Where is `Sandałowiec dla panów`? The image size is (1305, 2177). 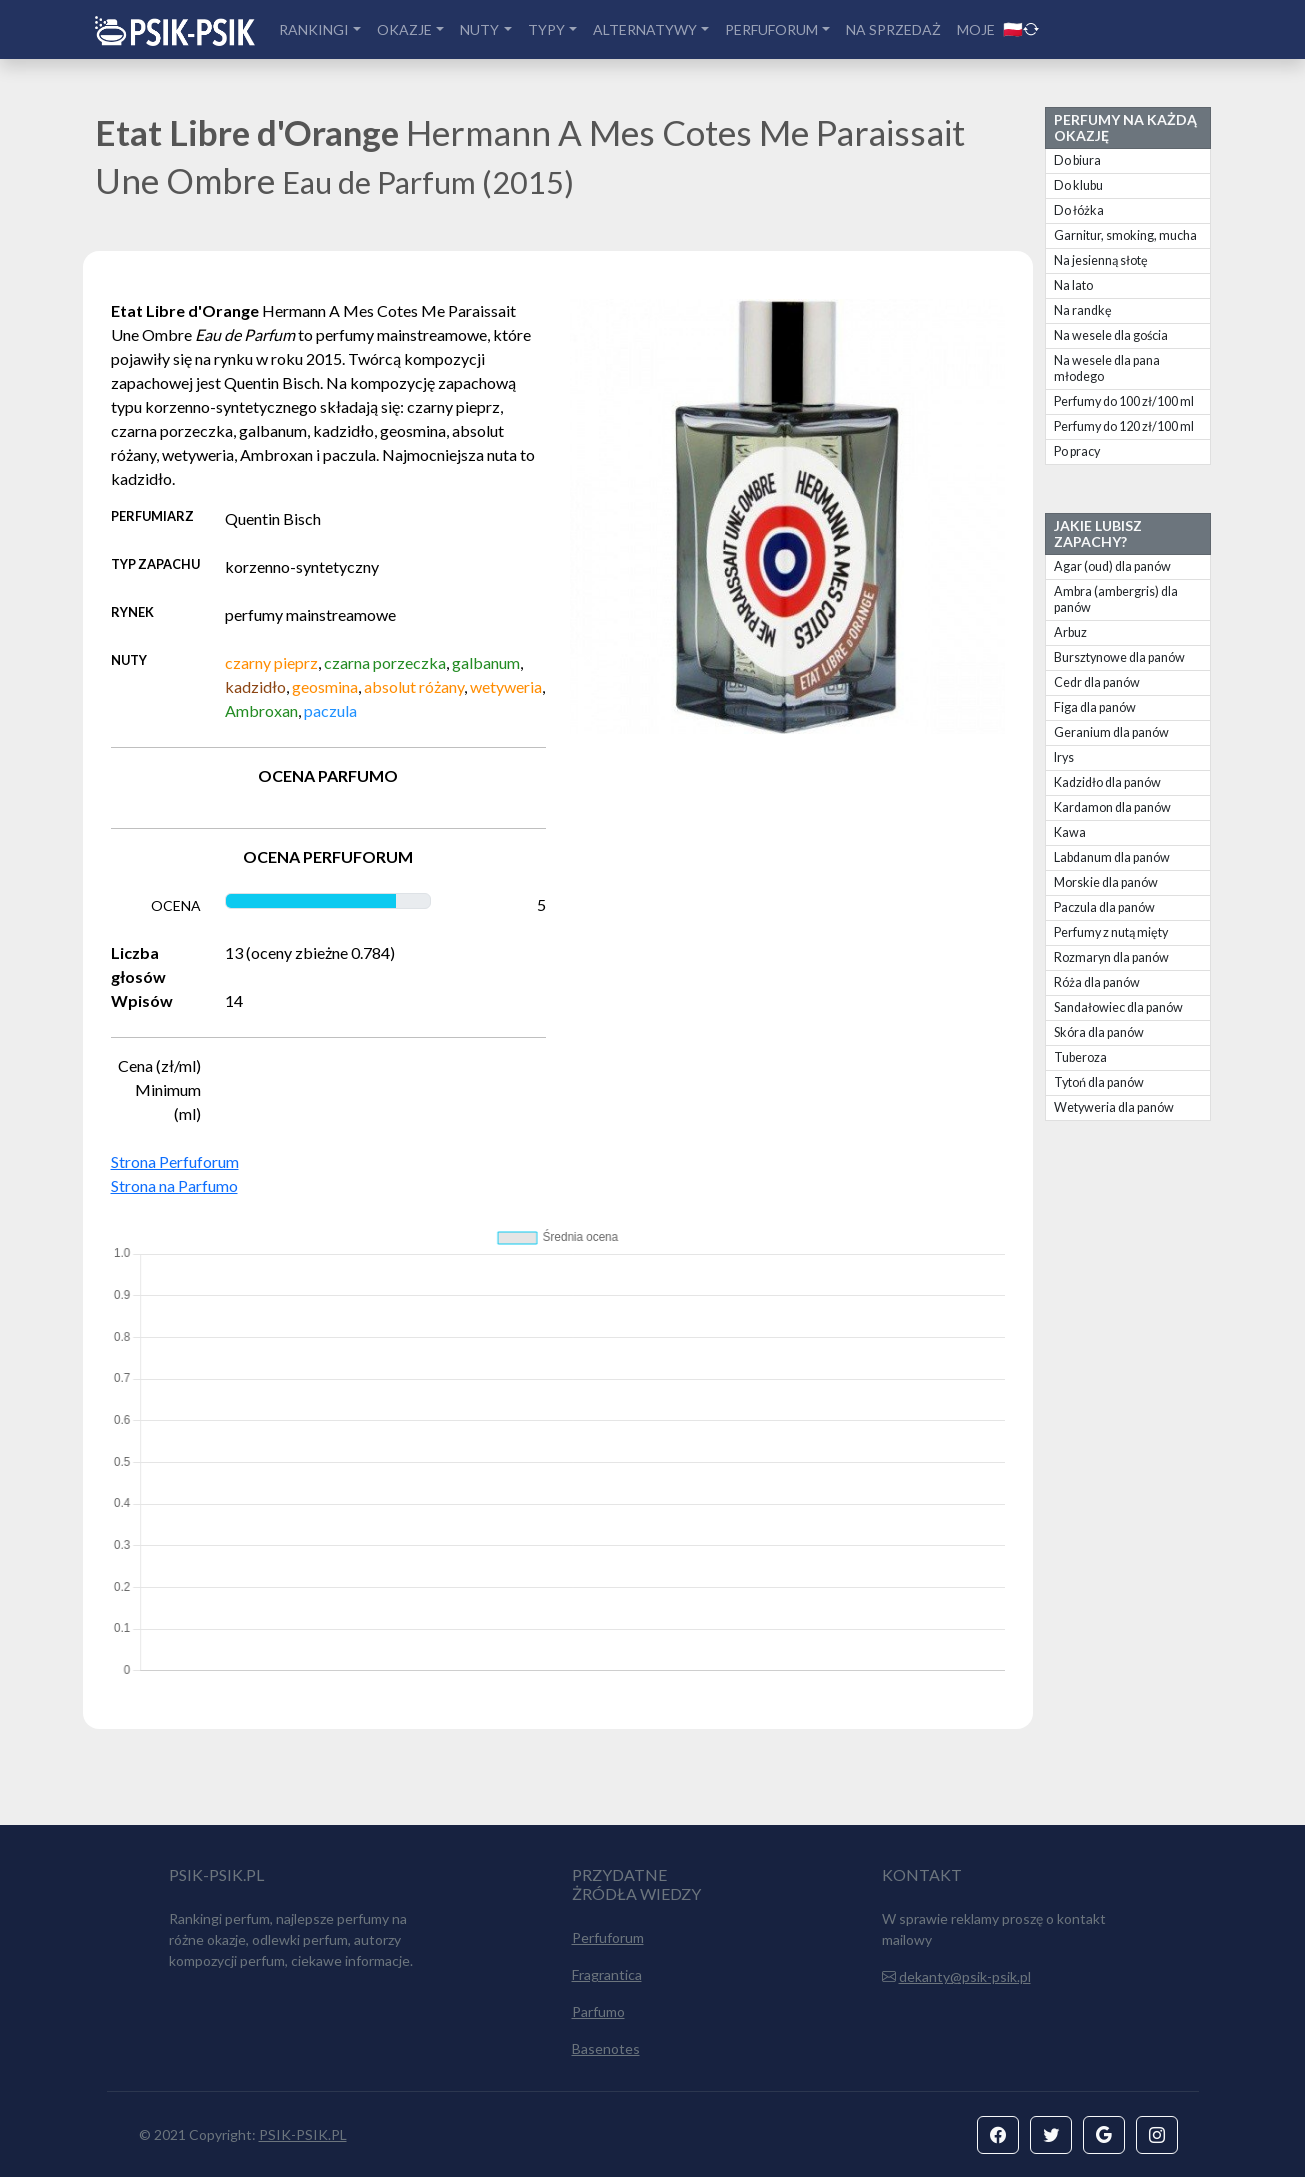
Sandałowiec dla panów is located at coordinates (1118, 1007).